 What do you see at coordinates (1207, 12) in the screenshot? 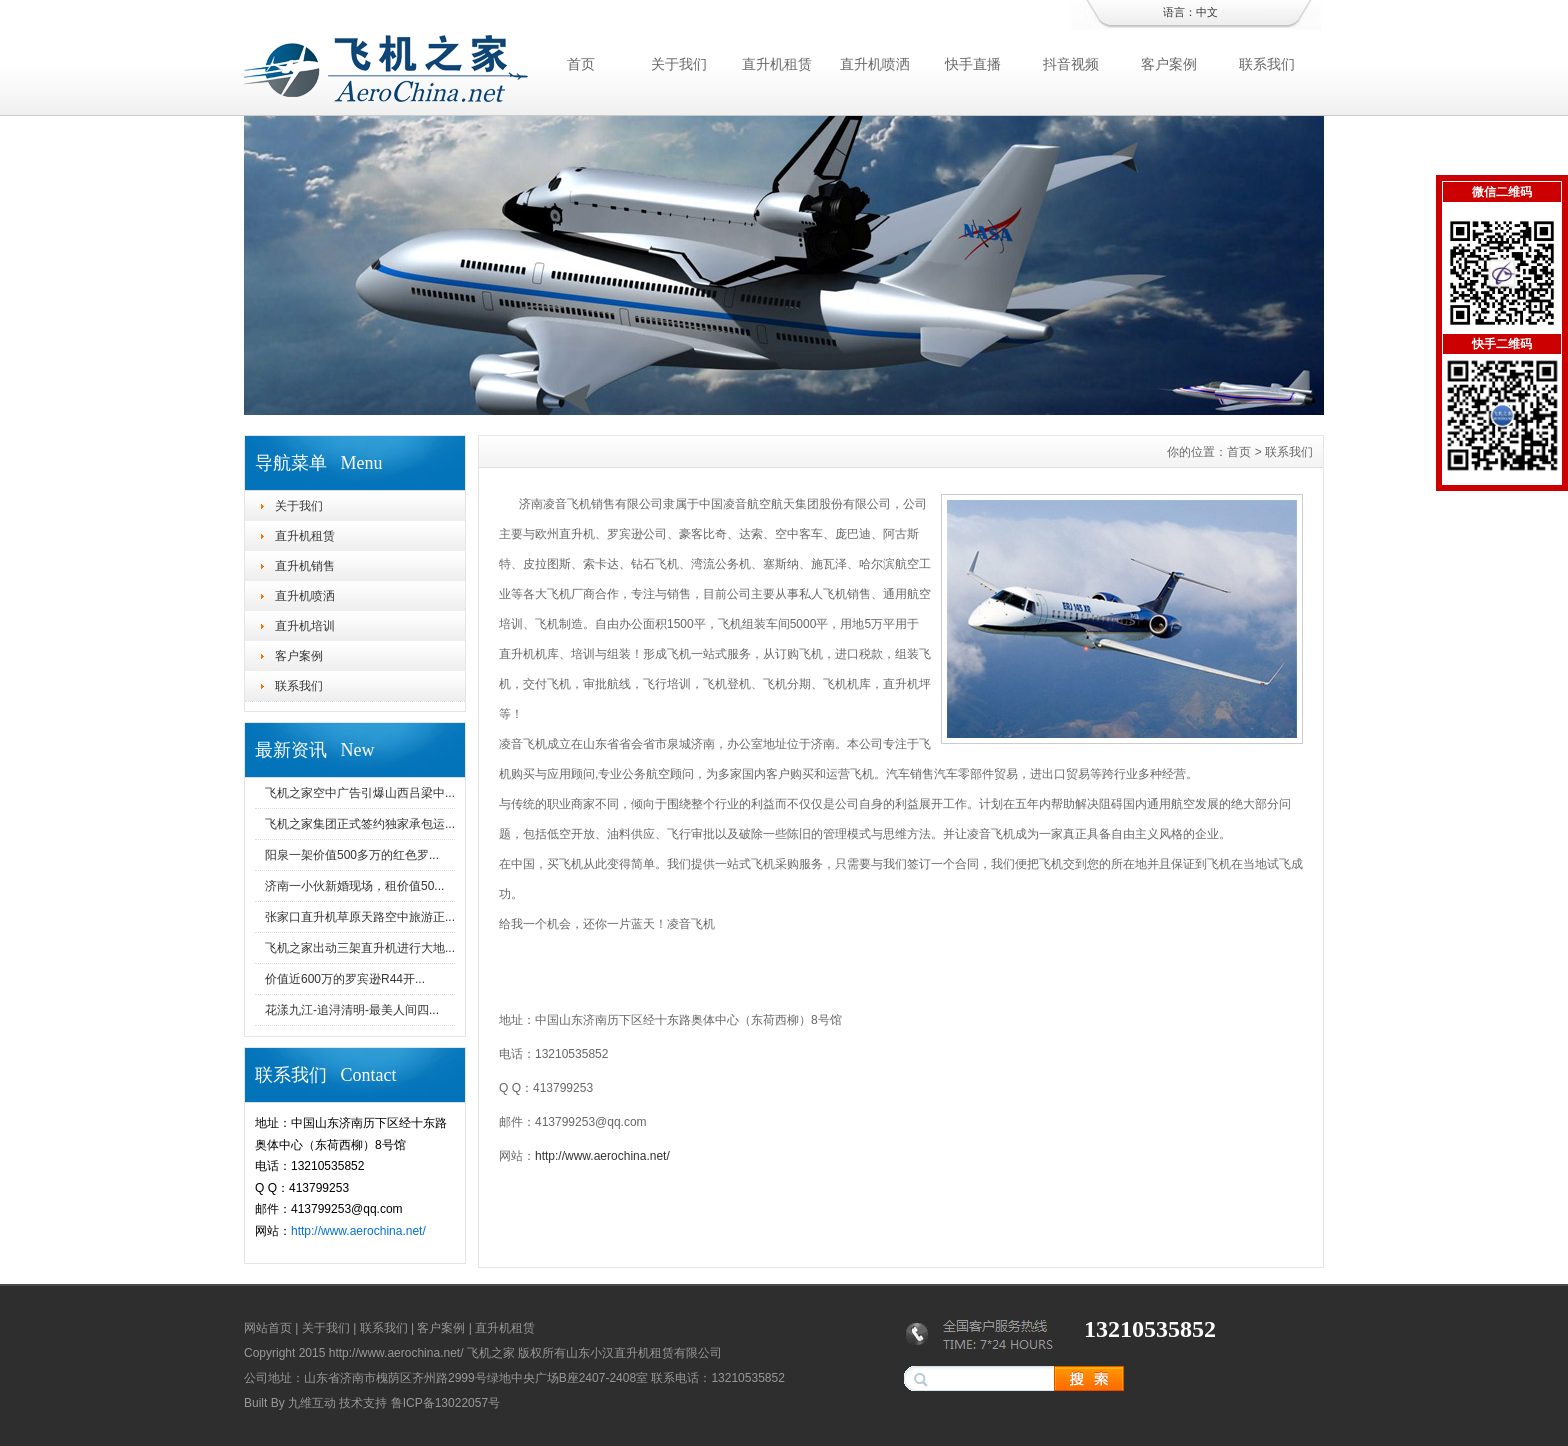
I see `中文` at bounding box center [1207, 12].